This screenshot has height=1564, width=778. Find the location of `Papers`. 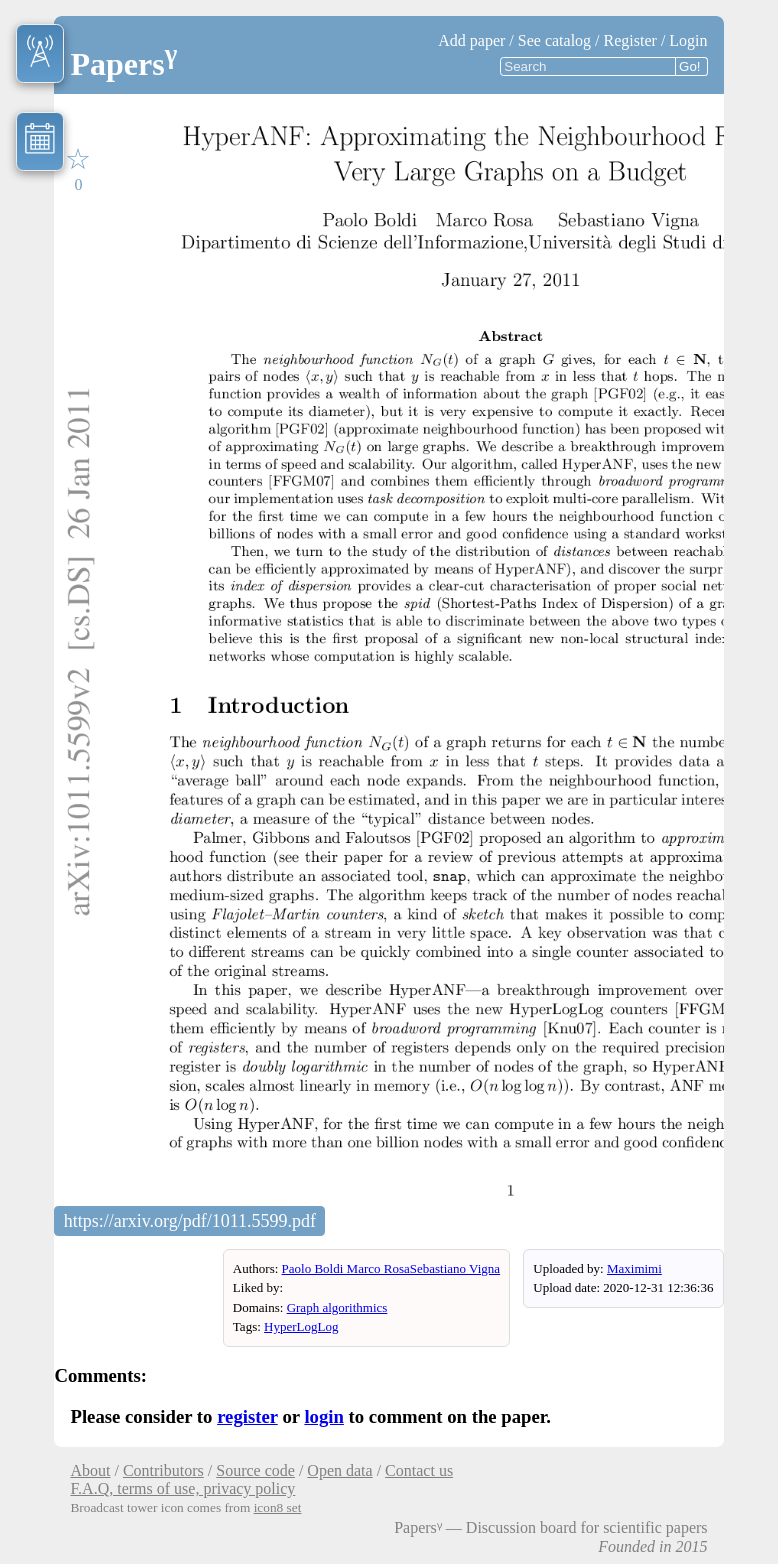

Papers is located at coordinates (123, 64).